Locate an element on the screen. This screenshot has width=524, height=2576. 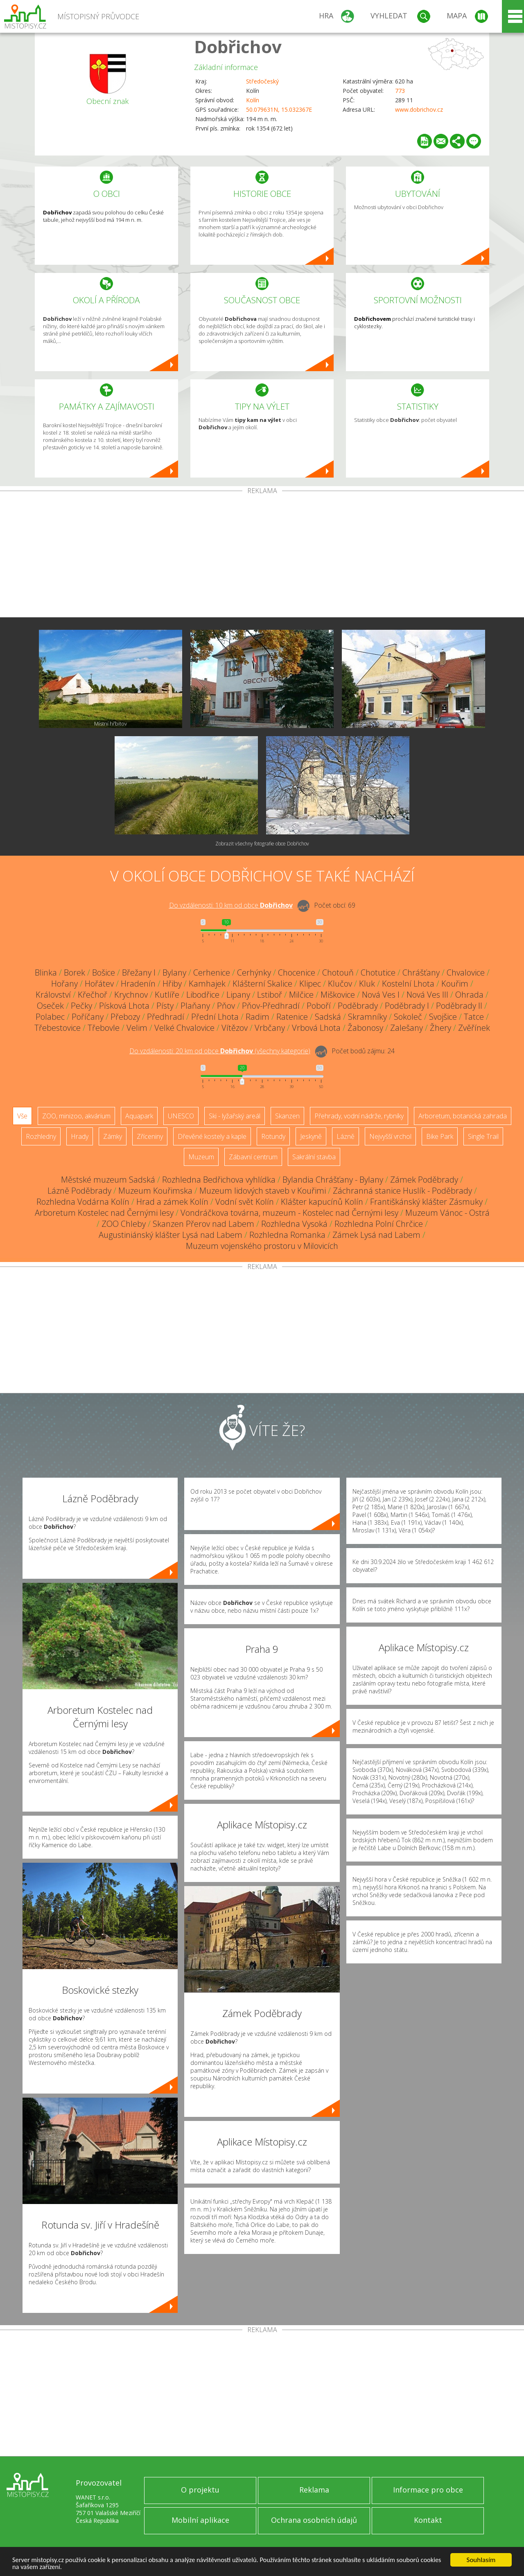
Dobřichov is located at coordinates (238, 46).